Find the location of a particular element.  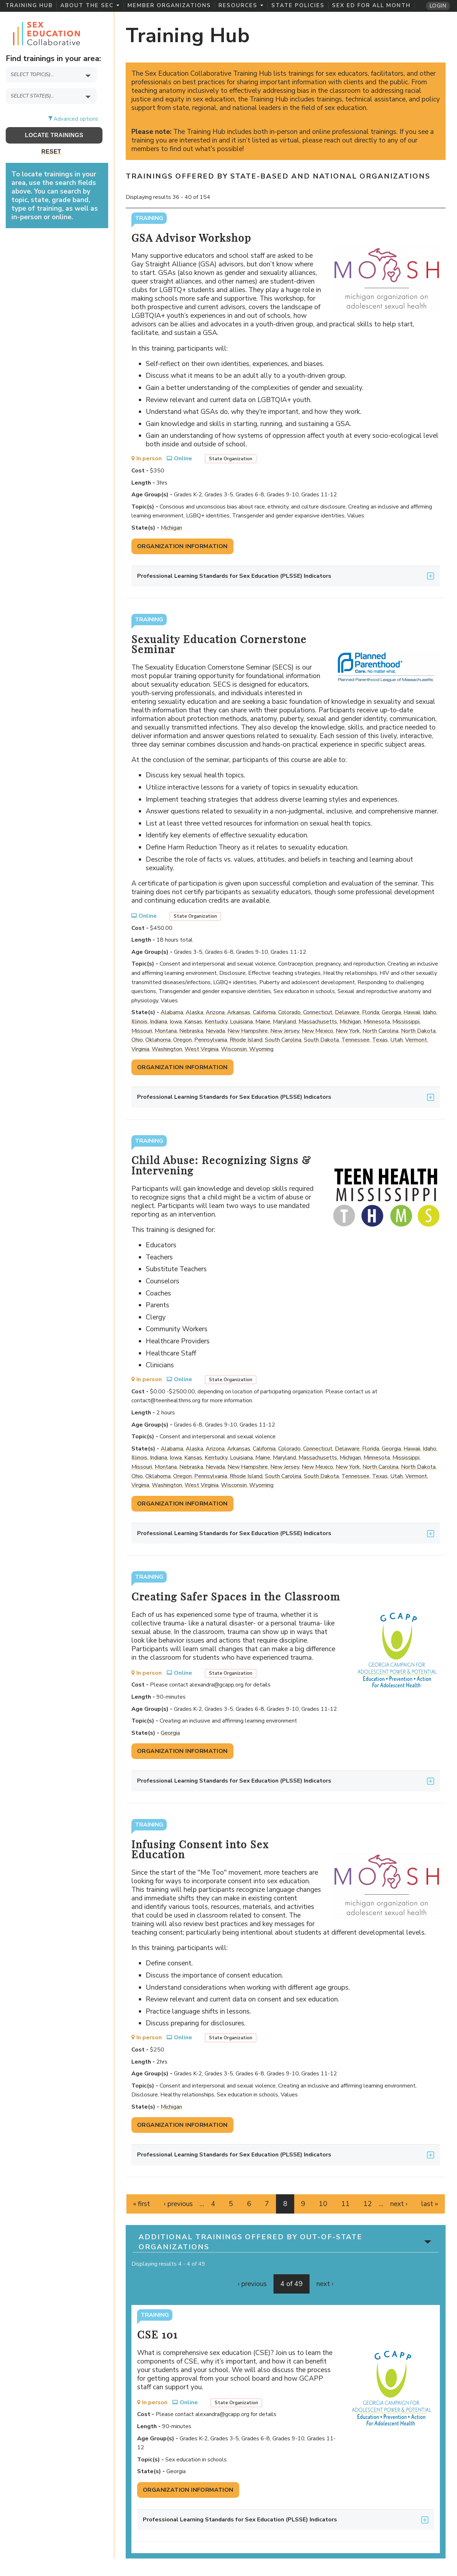

Oklahoma is located at coordinates (158, 1040).